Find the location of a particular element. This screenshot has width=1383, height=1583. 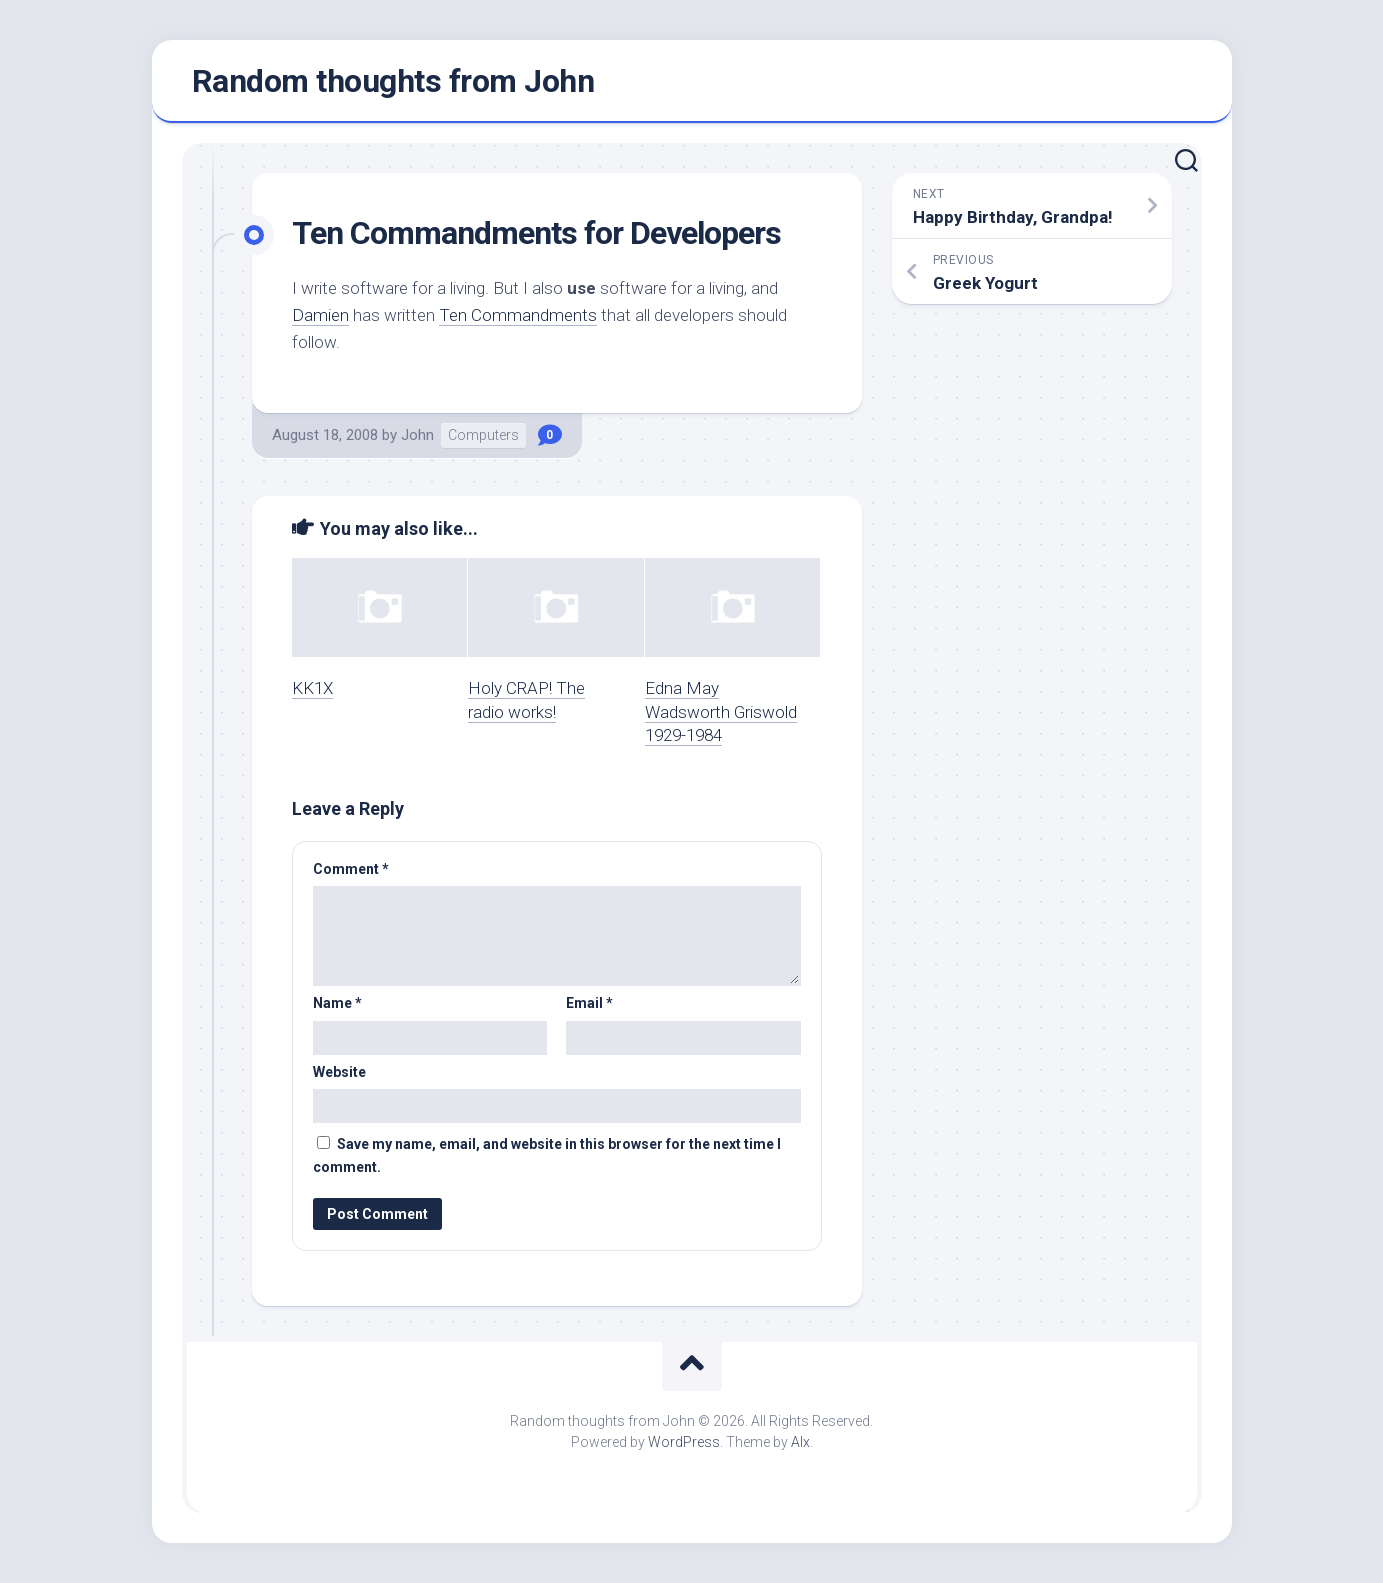

Random thoughts from John is located at coordinates (393, 81).